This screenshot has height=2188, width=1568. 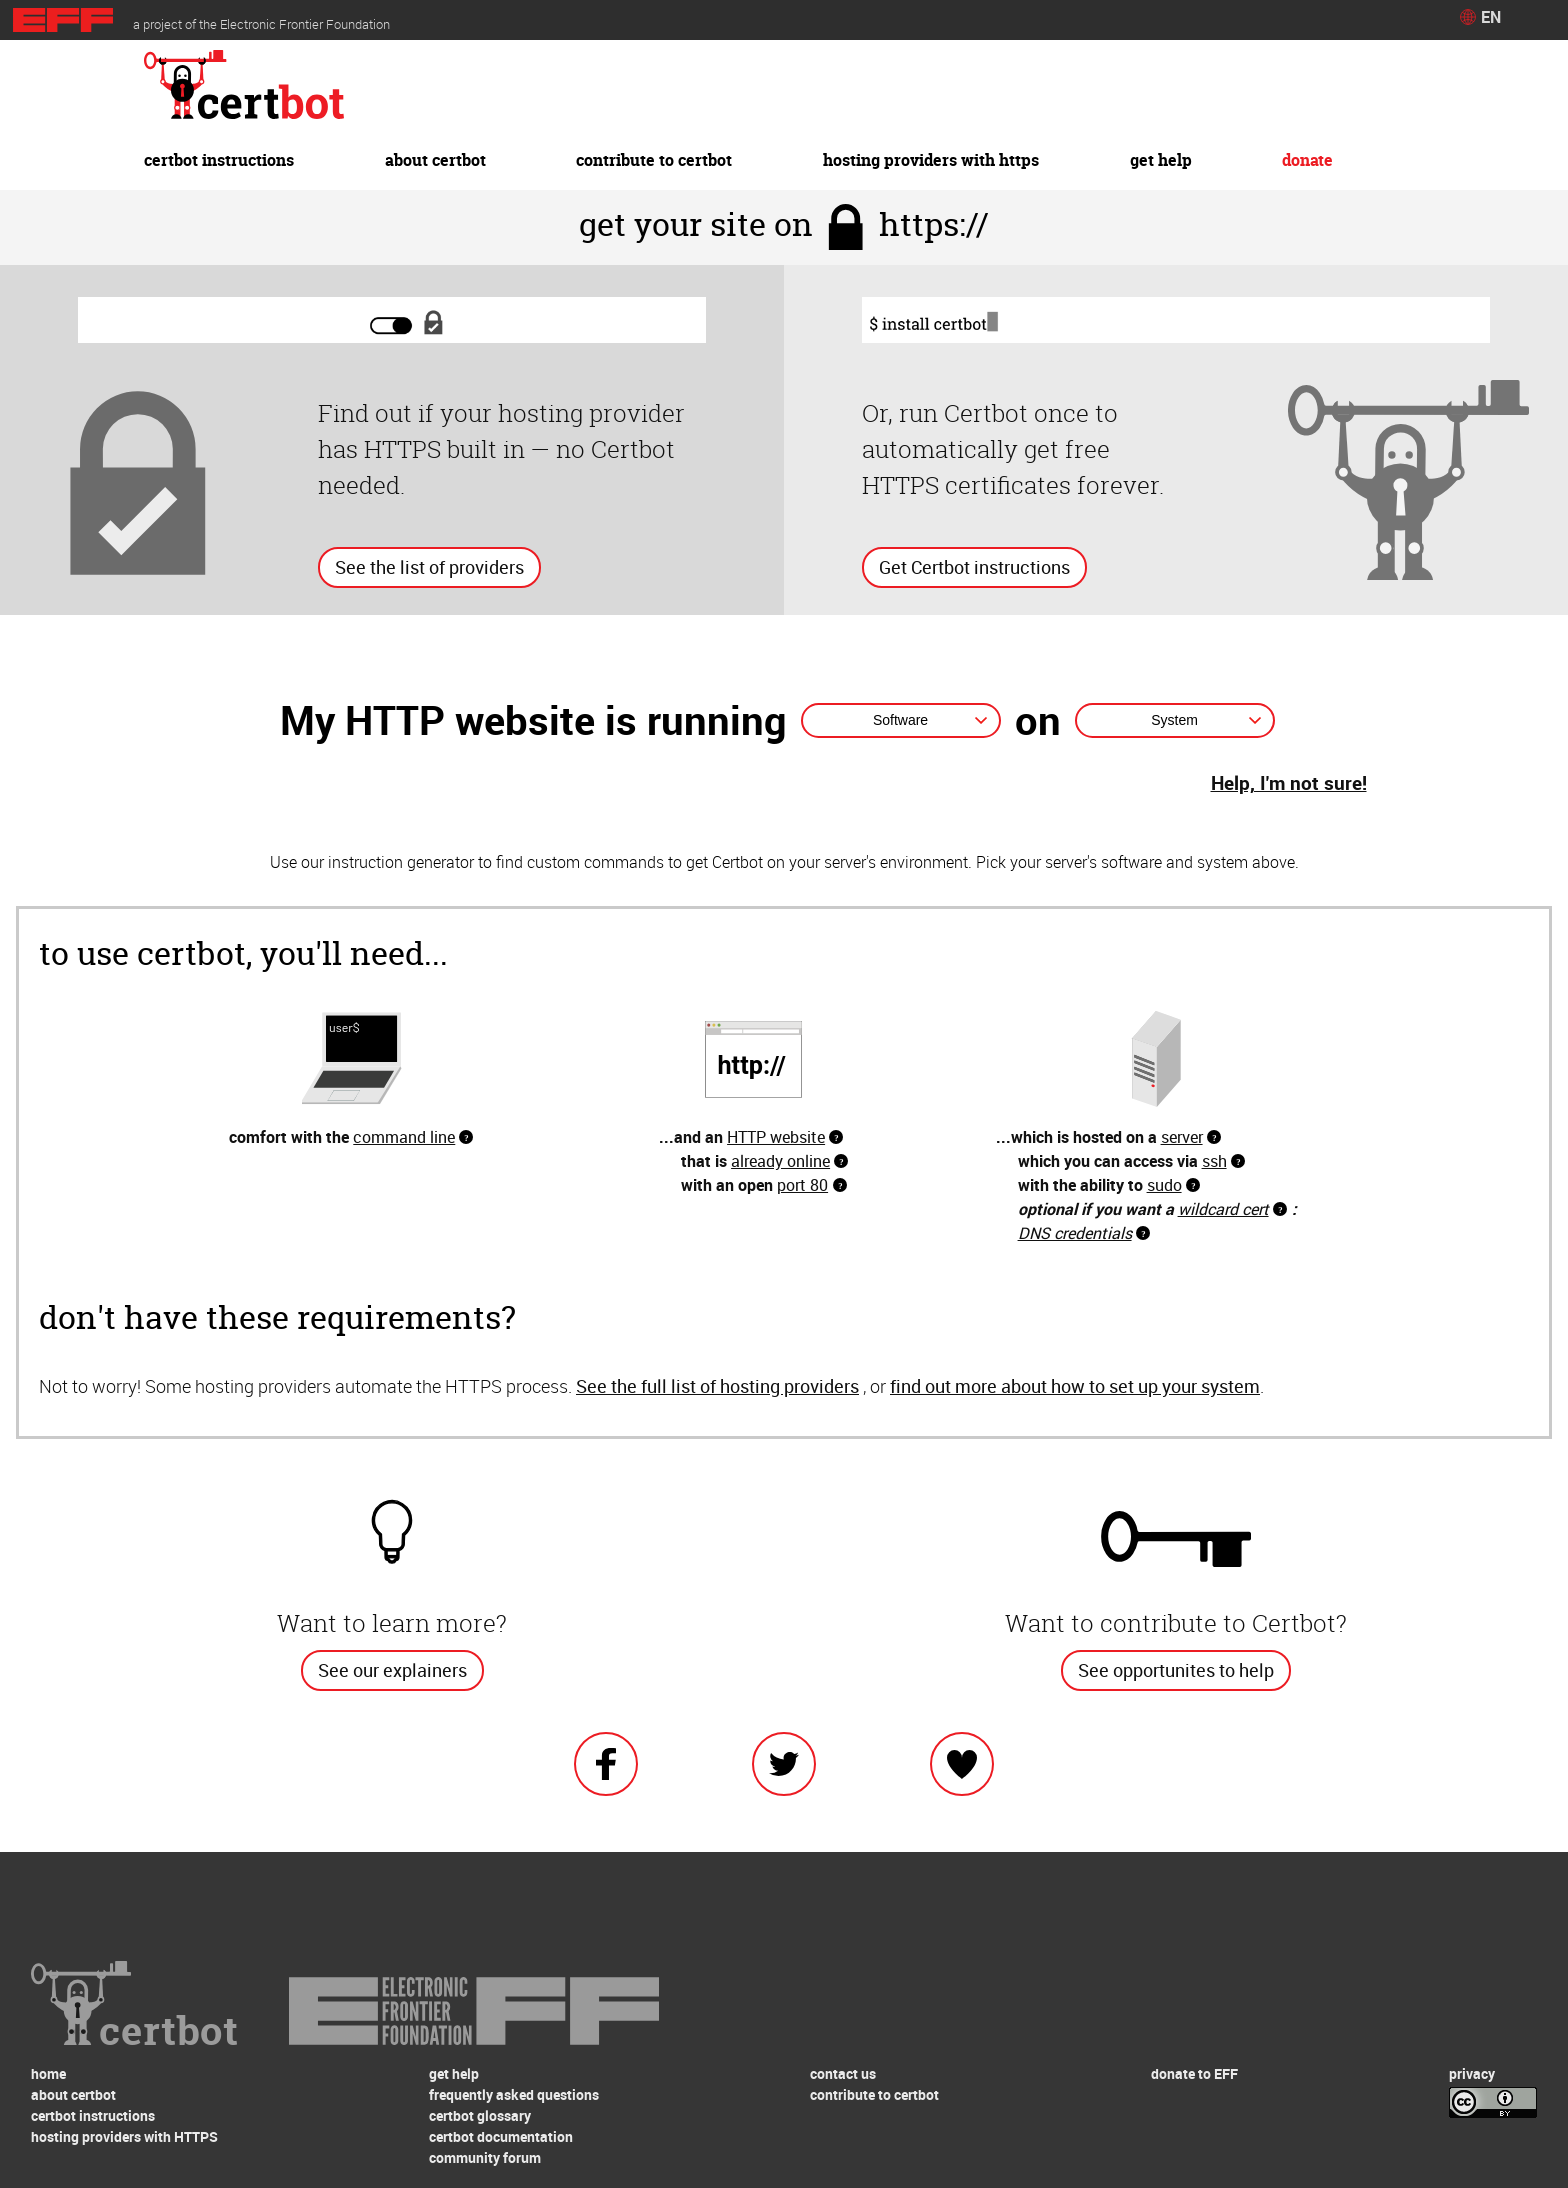 What do you see at coordinates (219, 160) in the screenshot?
I see `certbot instructions` at bounding box center [219, 160].